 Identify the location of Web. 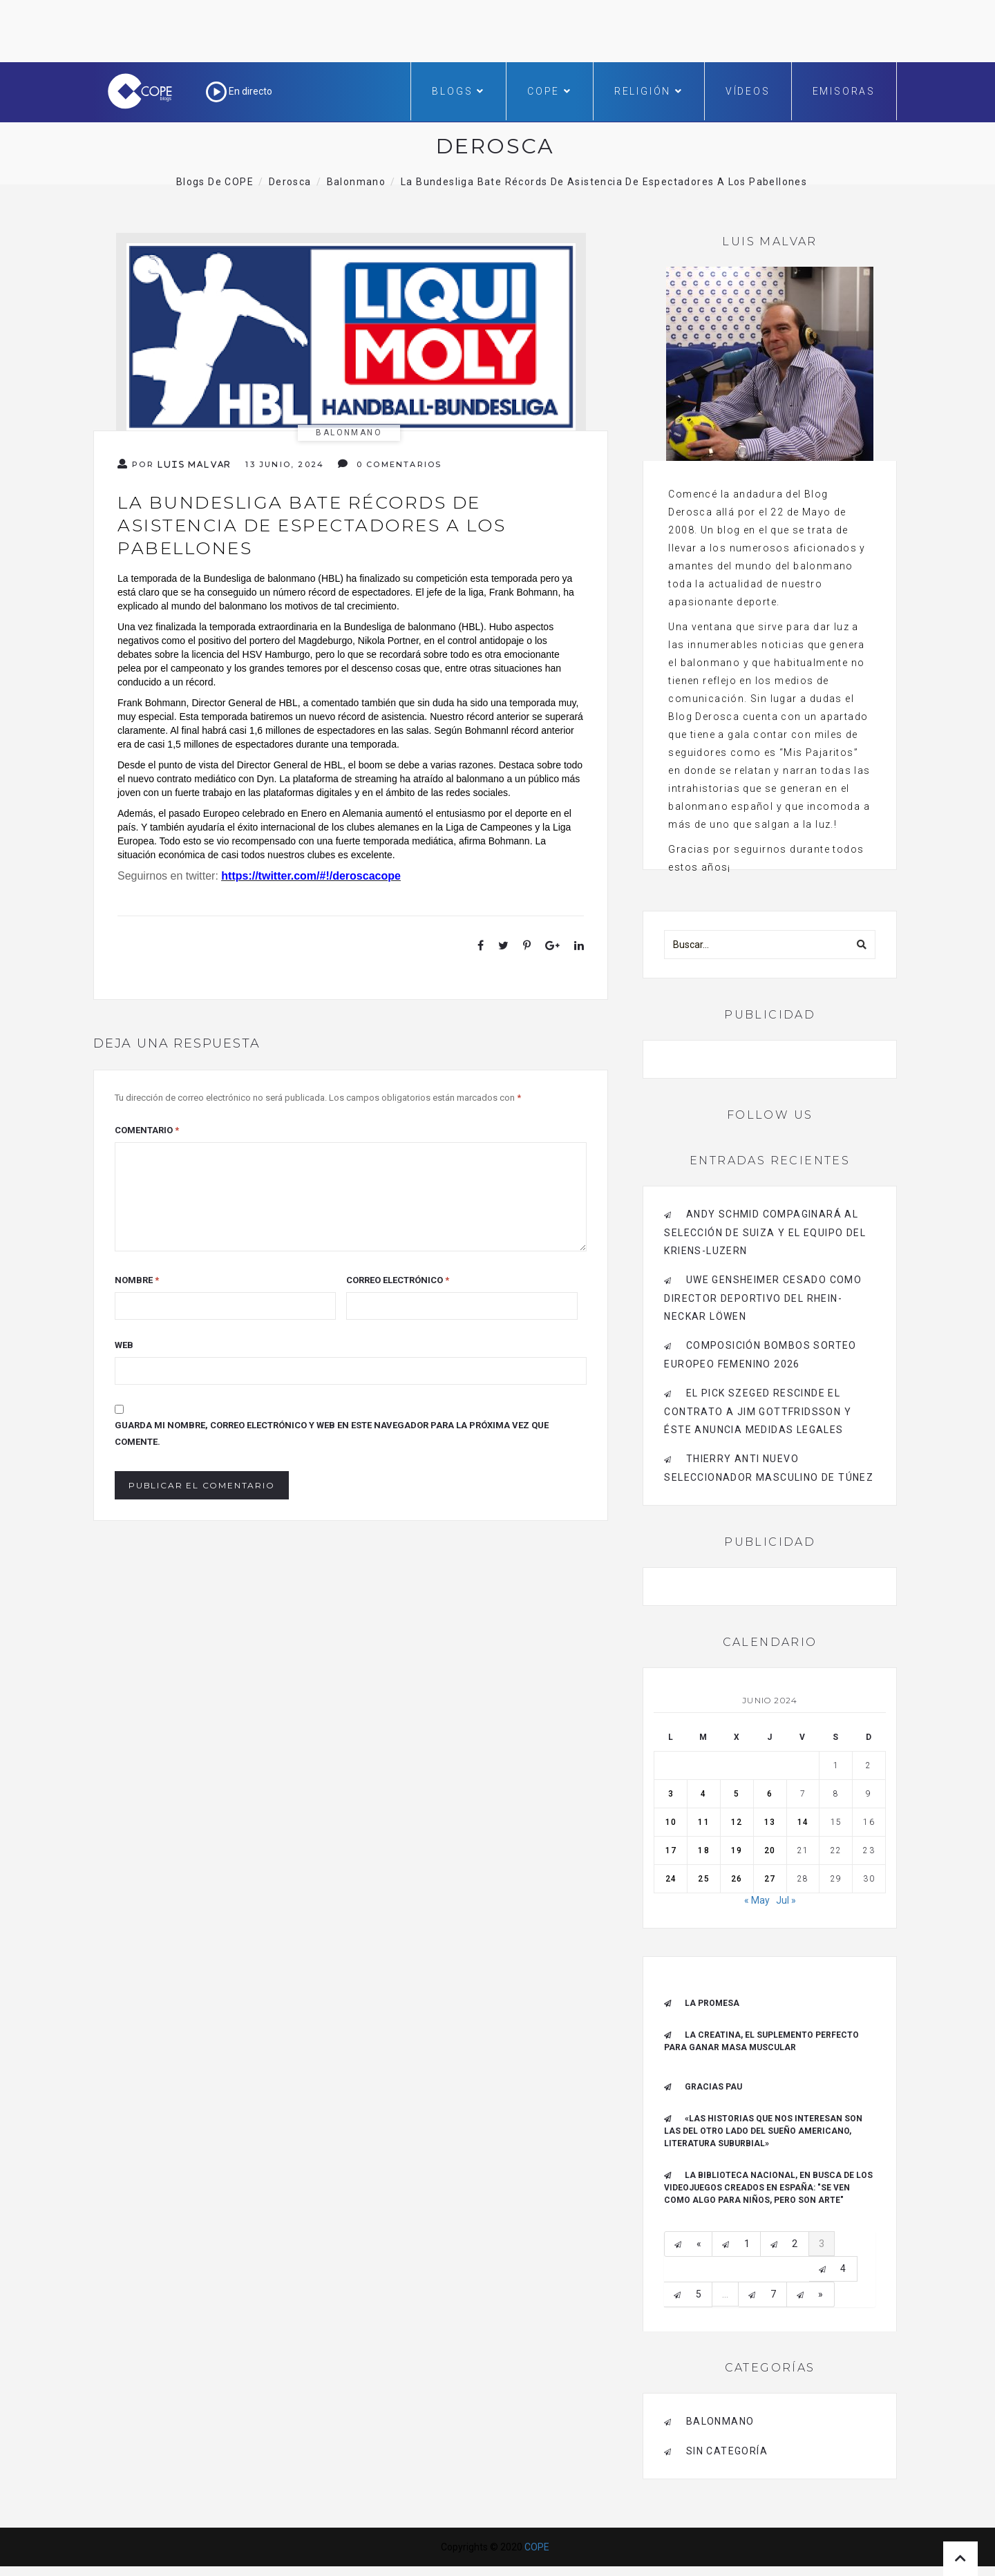
(124, 1345).